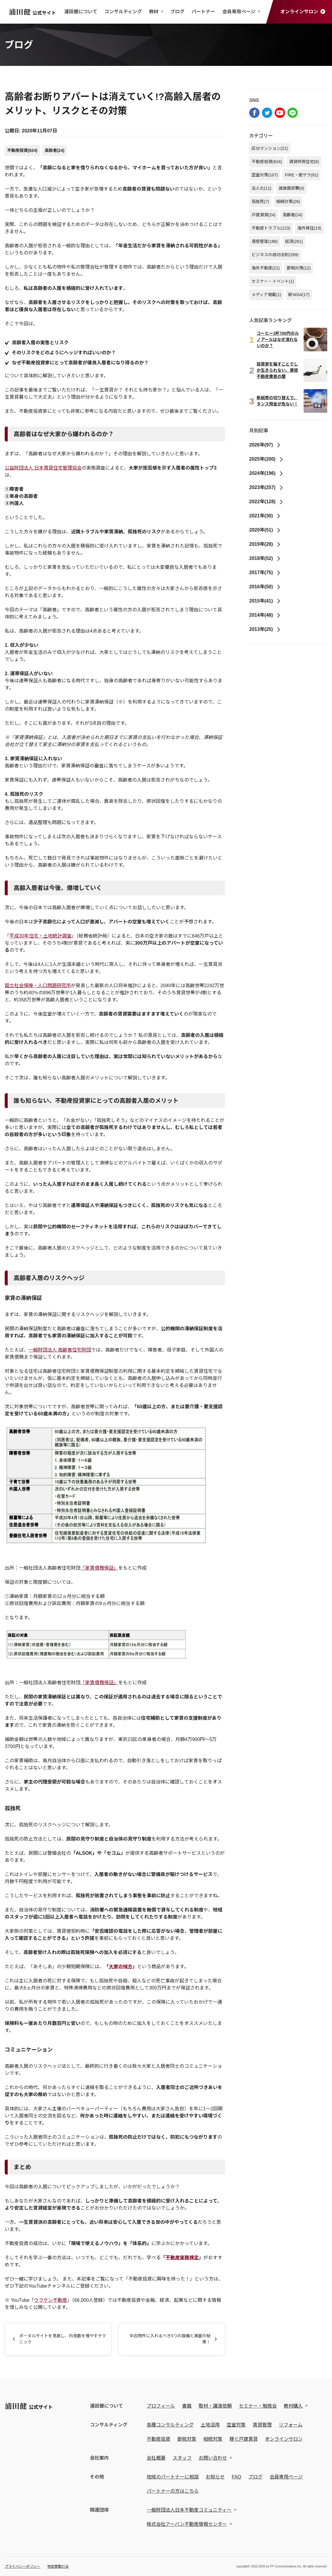  Describe the element at coordinates (265, 241) in the screenshot. I see `資産管理` at that location.